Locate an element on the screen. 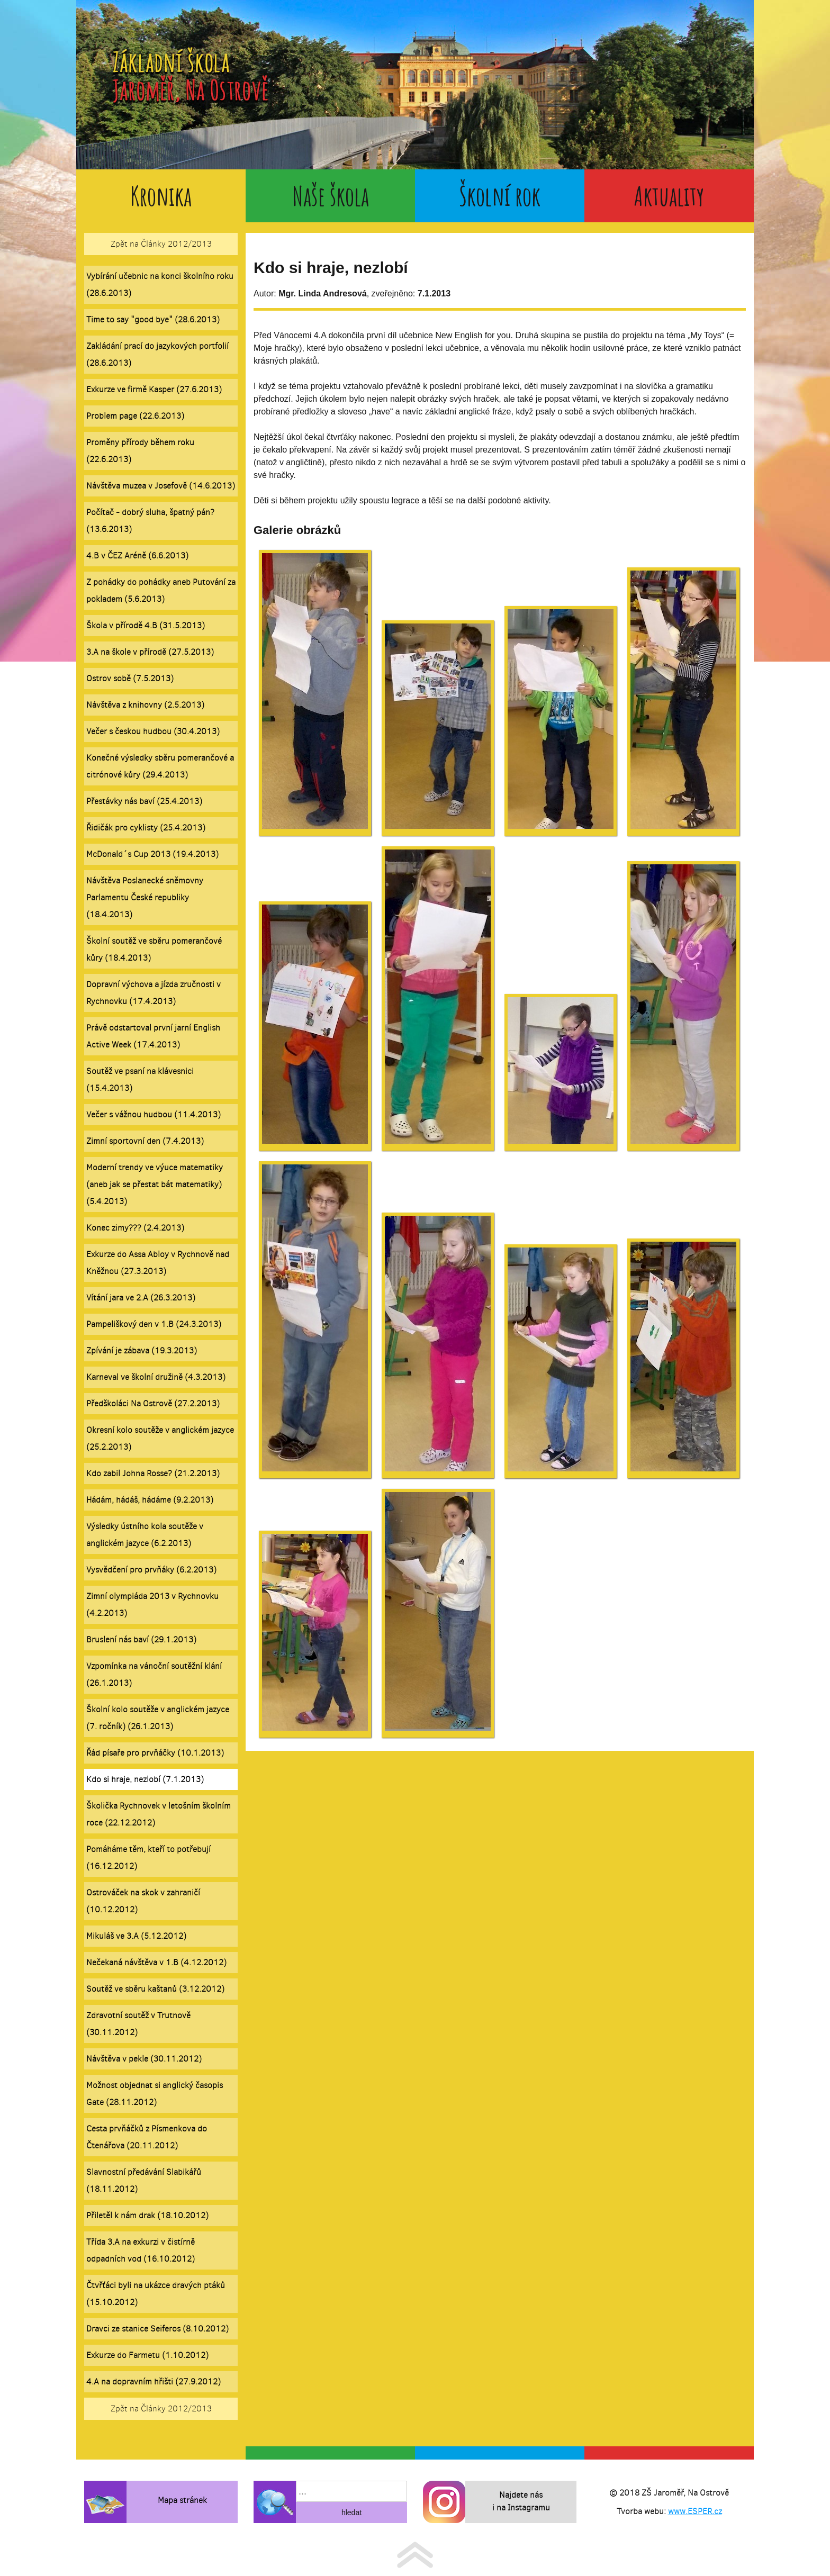 This screenshot has width=830, height=2576. 4.A na dopravním hřišti (27.9.2012) is located at coordinates (153, 2381).